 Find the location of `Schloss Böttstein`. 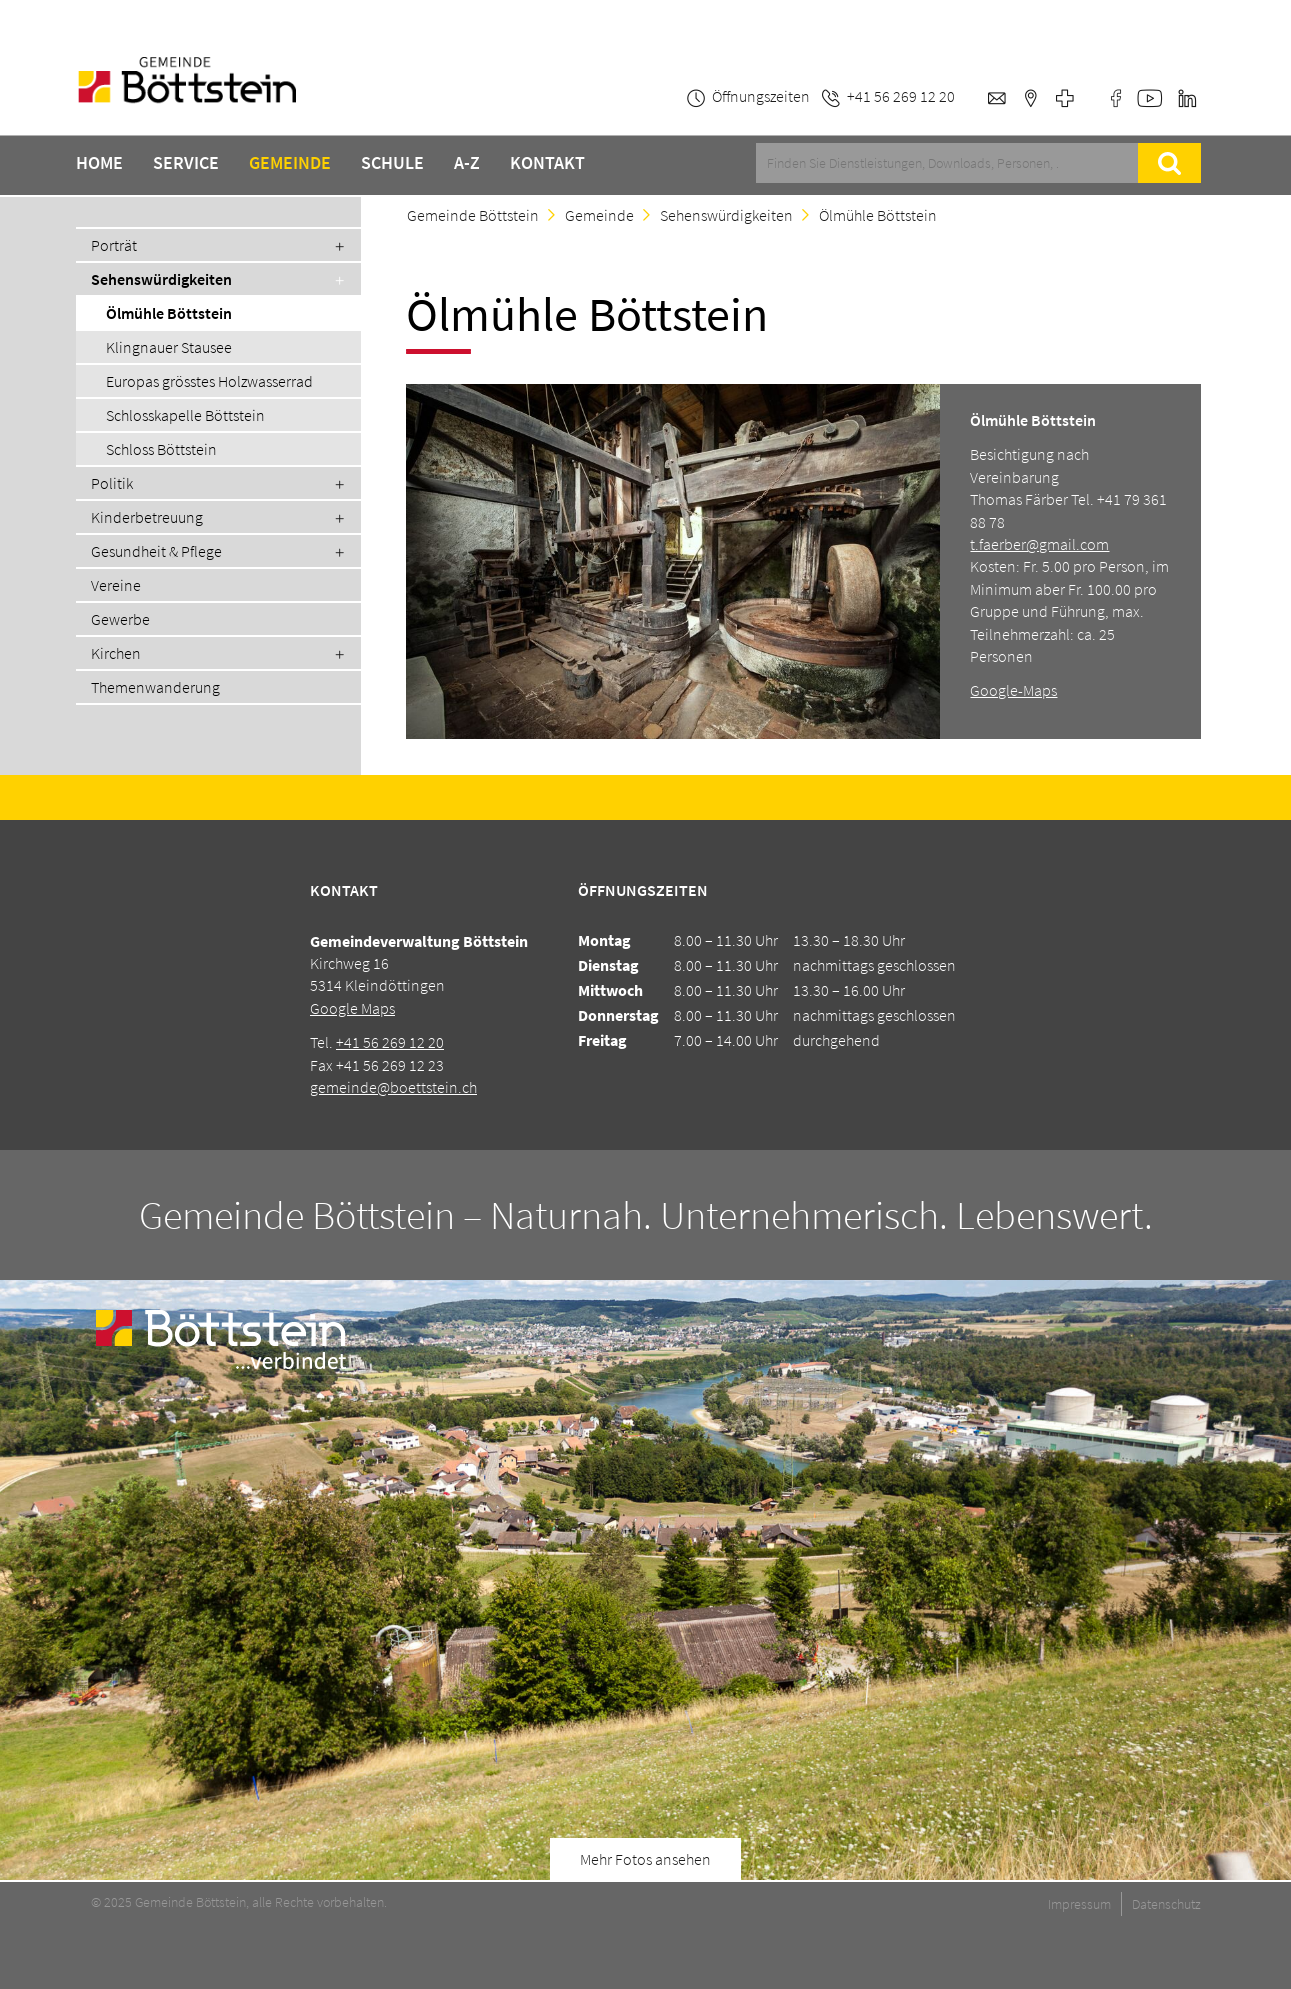

Schloss Böttstein is located at coordinates (161, 449).